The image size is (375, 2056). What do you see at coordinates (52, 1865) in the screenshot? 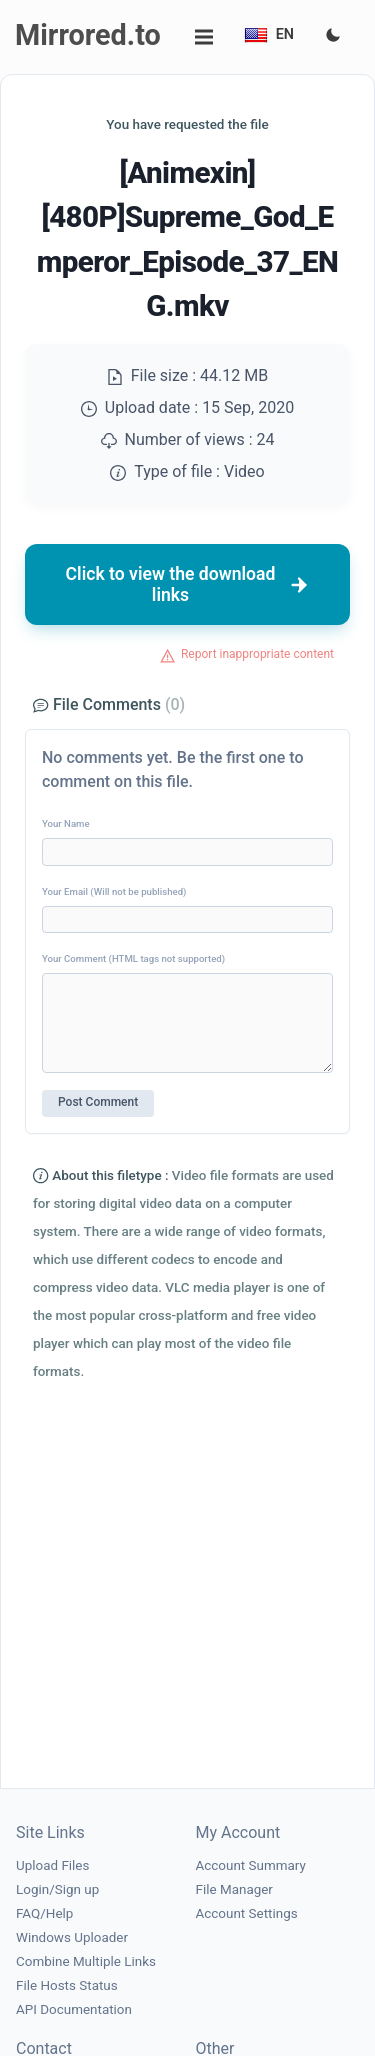
I see `Upload Files` at bounding box center [52, 1865].